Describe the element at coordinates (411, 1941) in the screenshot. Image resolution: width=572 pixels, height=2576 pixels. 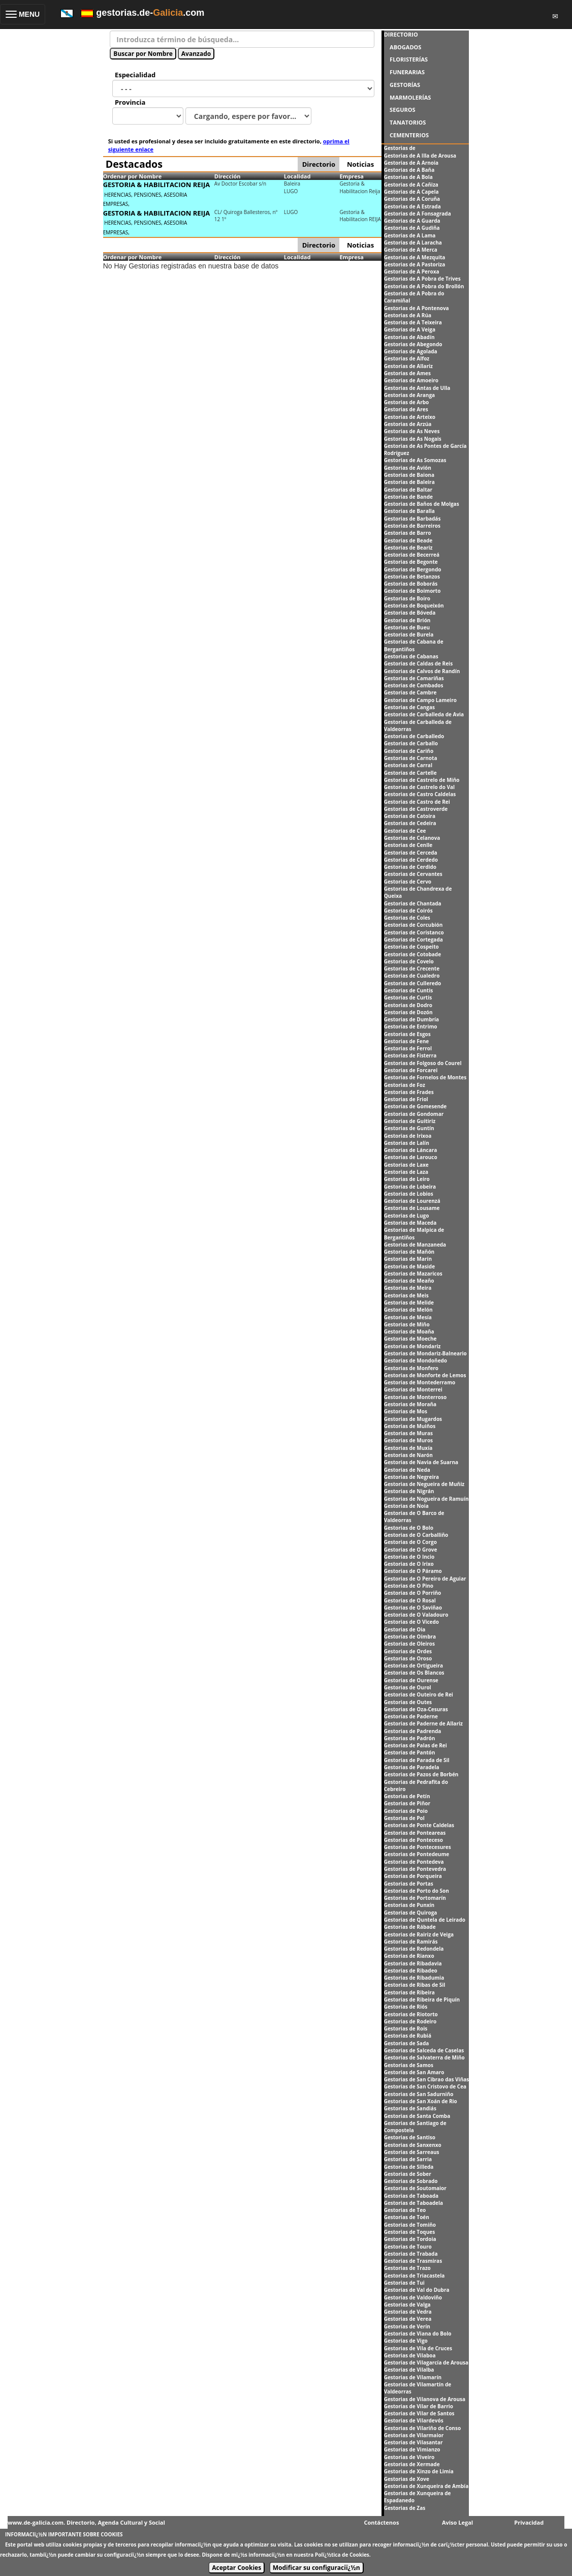
I see `Gestorias de Ramirás` at that location.